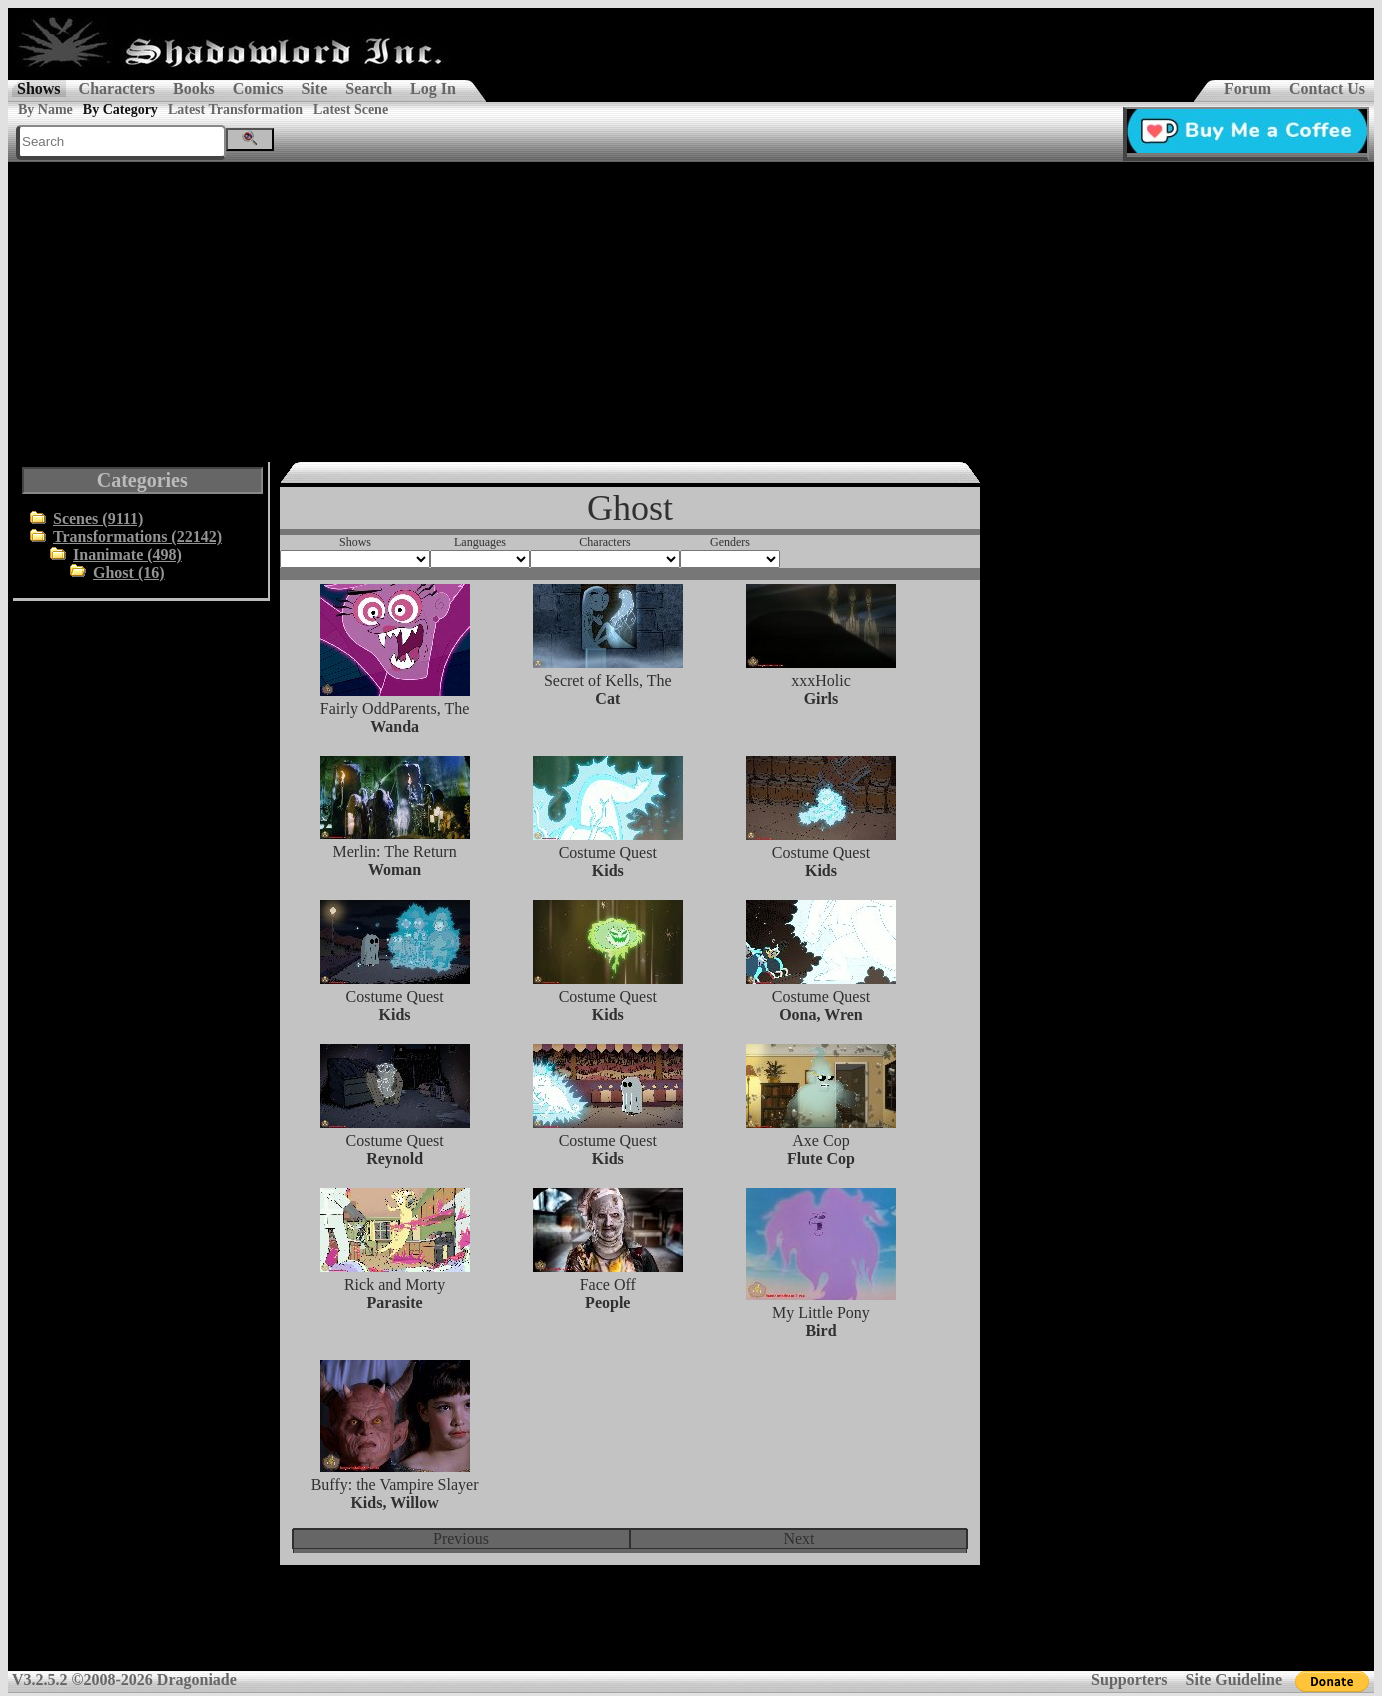  Describe the element at coordinates (1247, 88) in the screenshot. I see `Forum` at that location.